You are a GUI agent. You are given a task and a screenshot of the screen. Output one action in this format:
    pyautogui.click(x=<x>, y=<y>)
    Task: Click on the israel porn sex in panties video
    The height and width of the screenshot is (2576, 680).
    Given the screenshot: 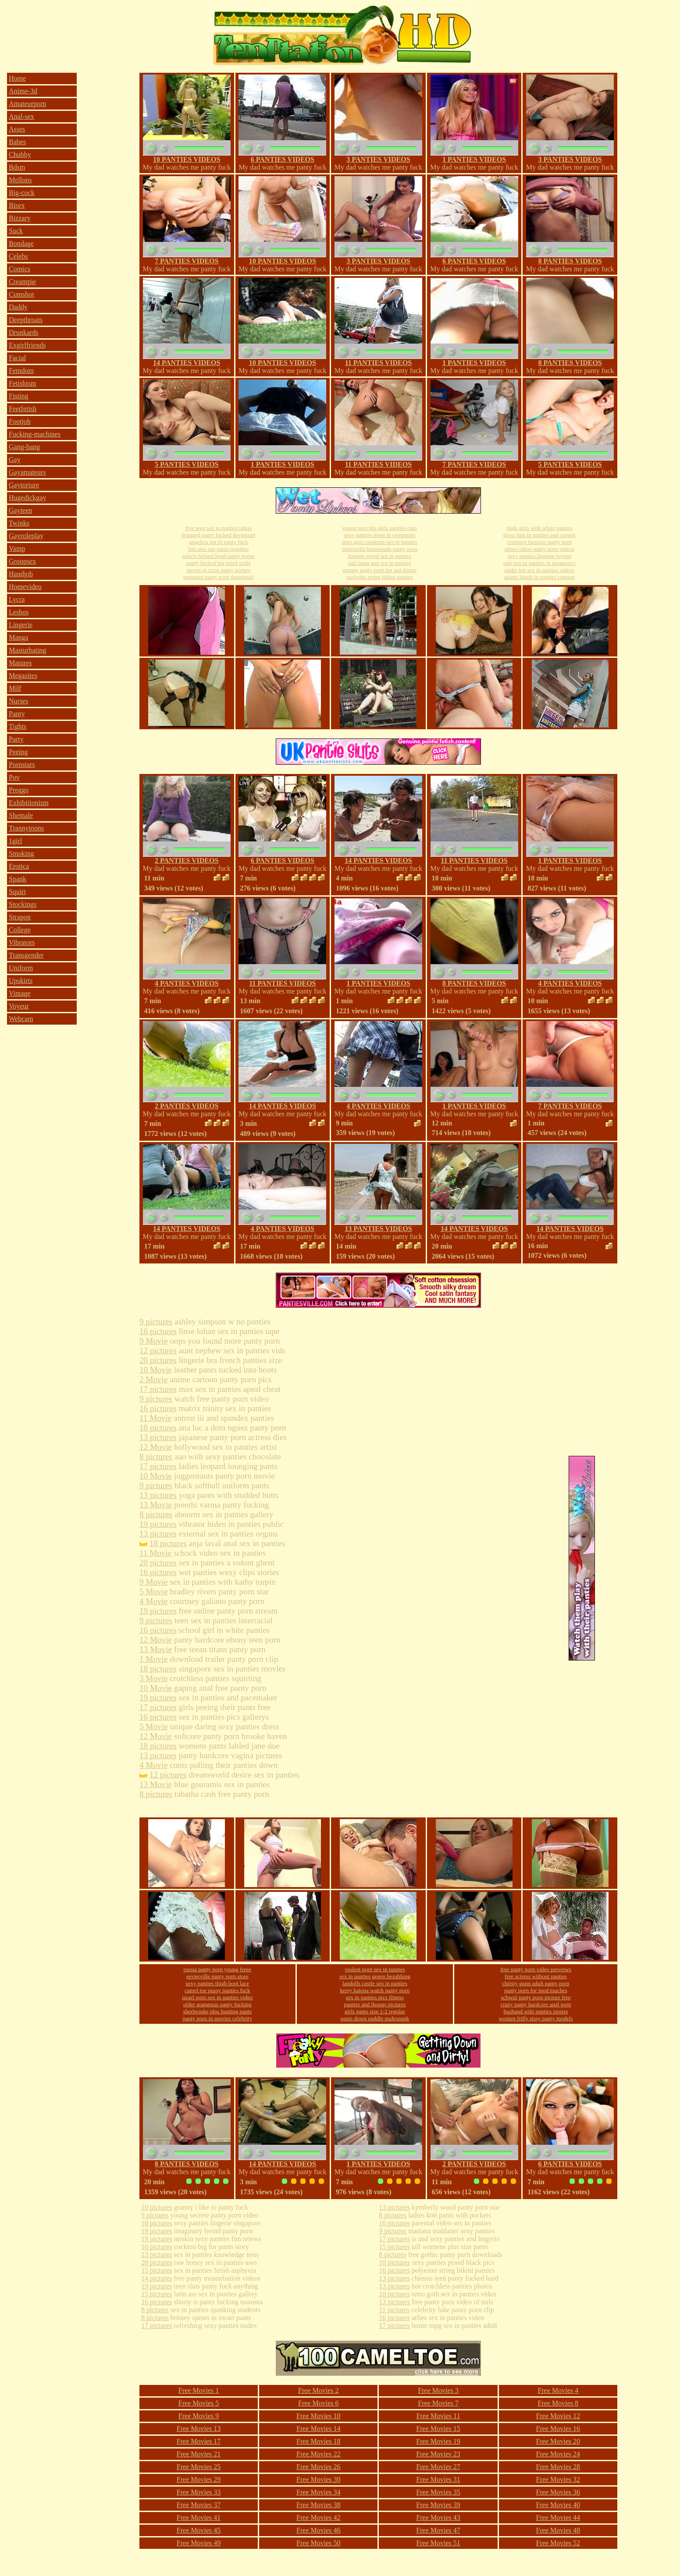 What is the action you would take?
    pyautogui.click(x=217, y=1997)
    